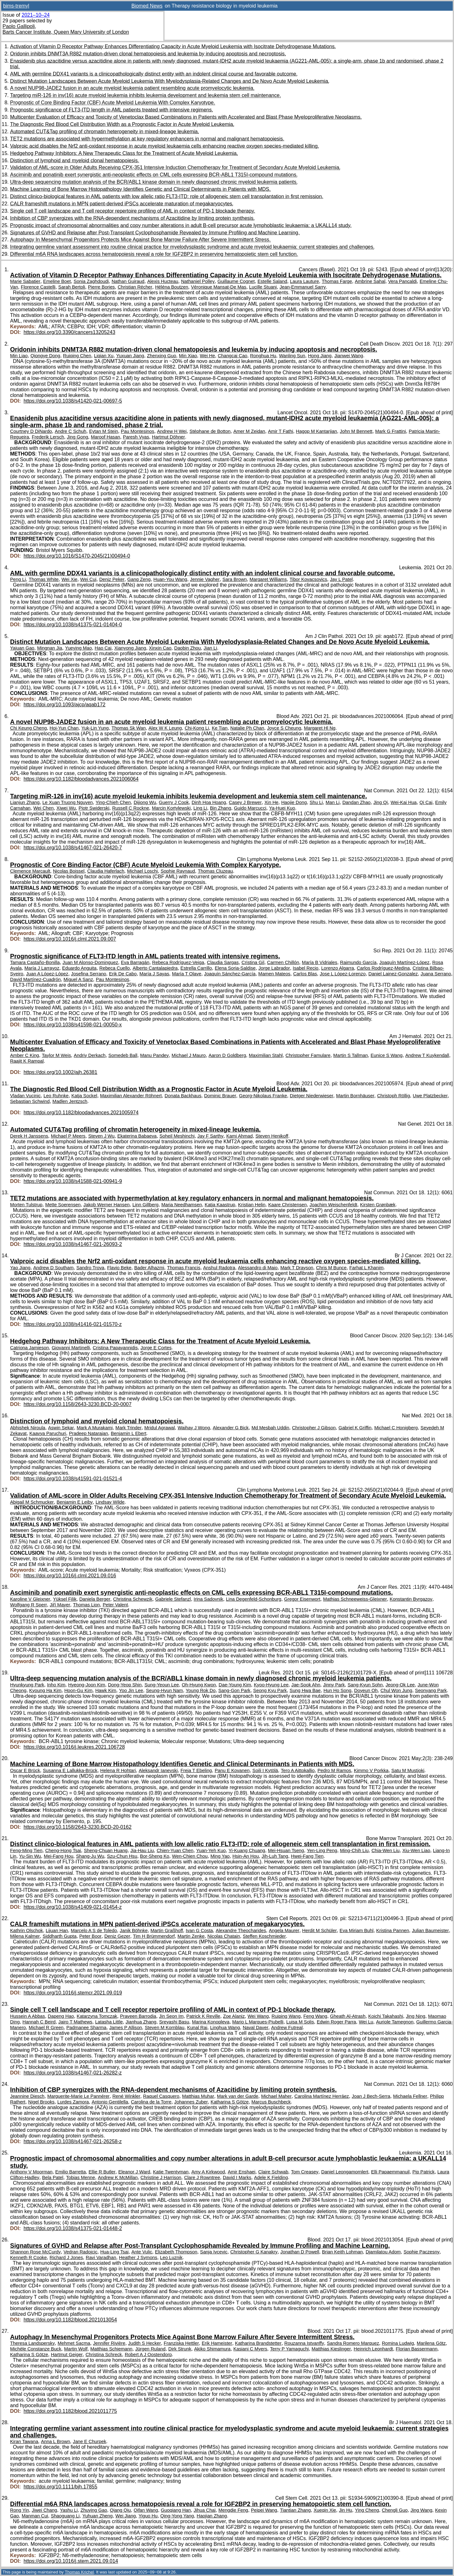  I want to click on Paolo Gallipoli, so click(19, 26).